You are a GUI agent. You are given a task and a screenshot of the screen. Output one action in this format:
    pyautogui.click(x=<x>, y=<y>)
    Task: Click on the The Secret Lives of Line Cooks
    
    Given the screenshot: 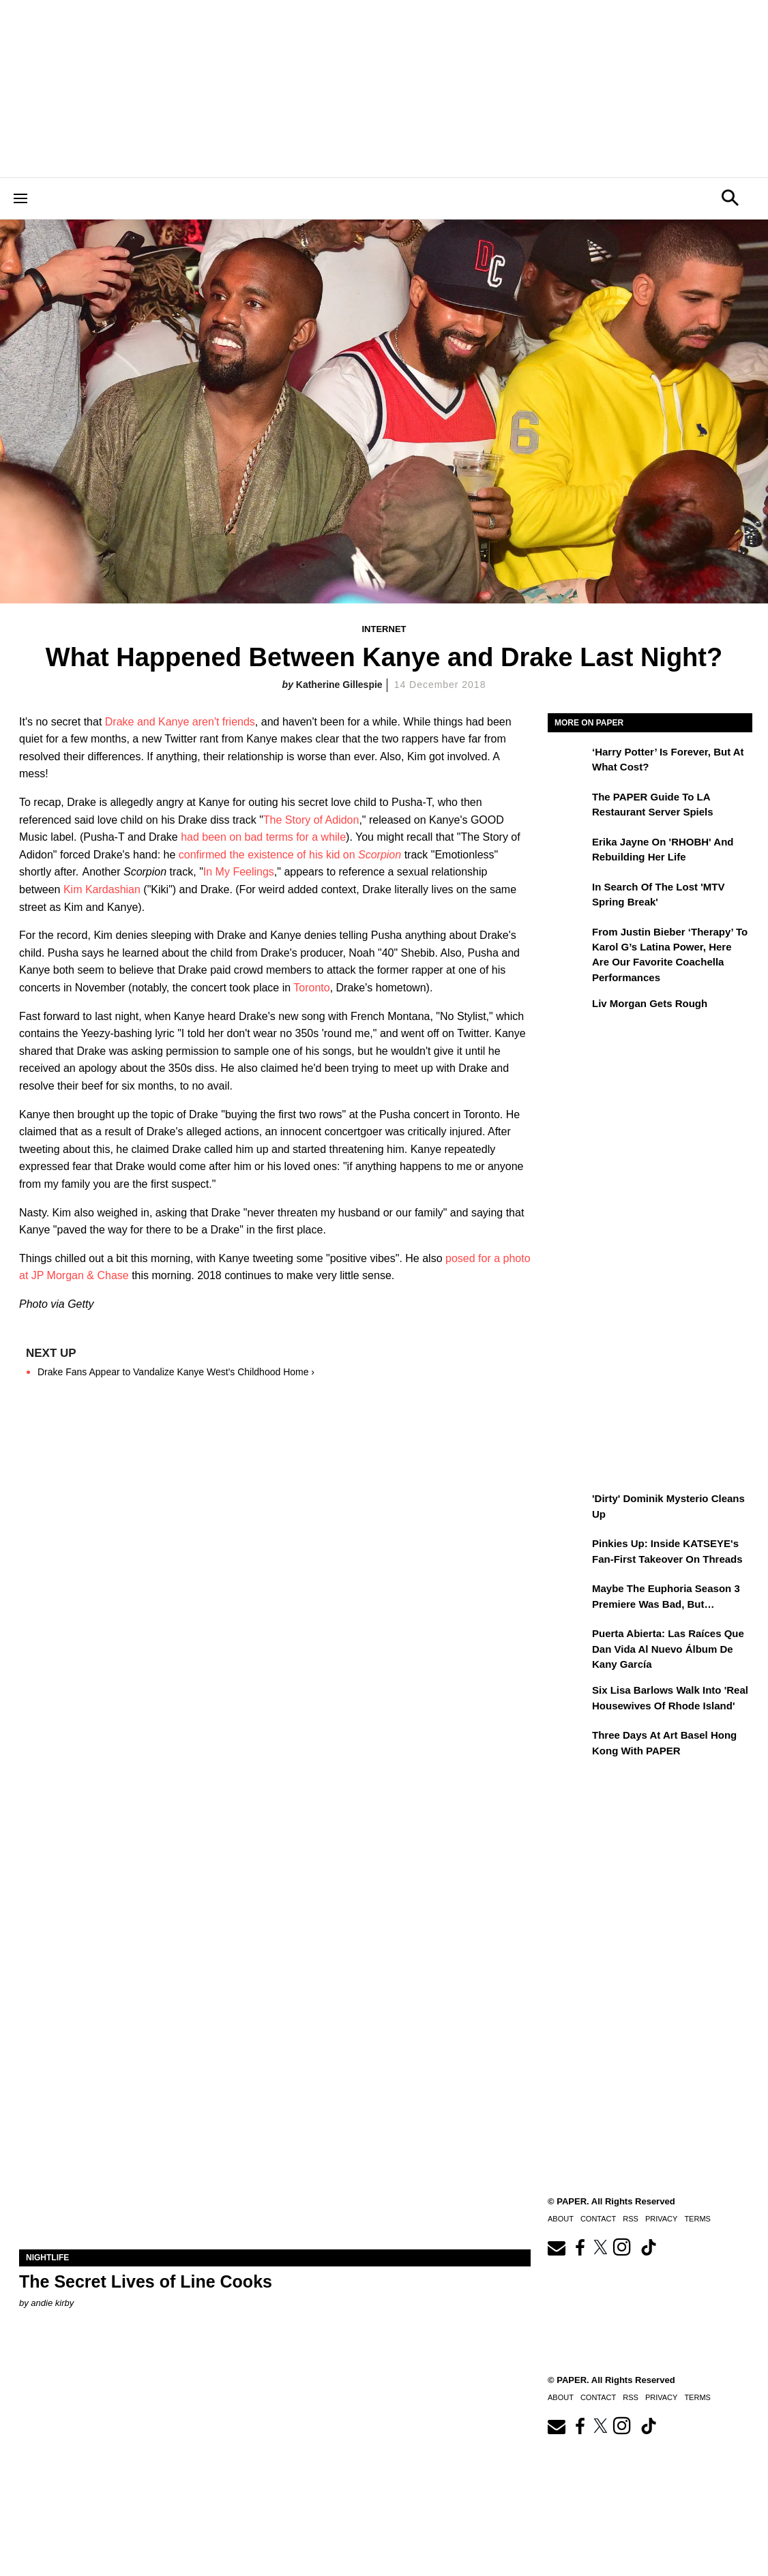 What is the action you would take?
    pyautogui.click(x=145, y=2281)
    